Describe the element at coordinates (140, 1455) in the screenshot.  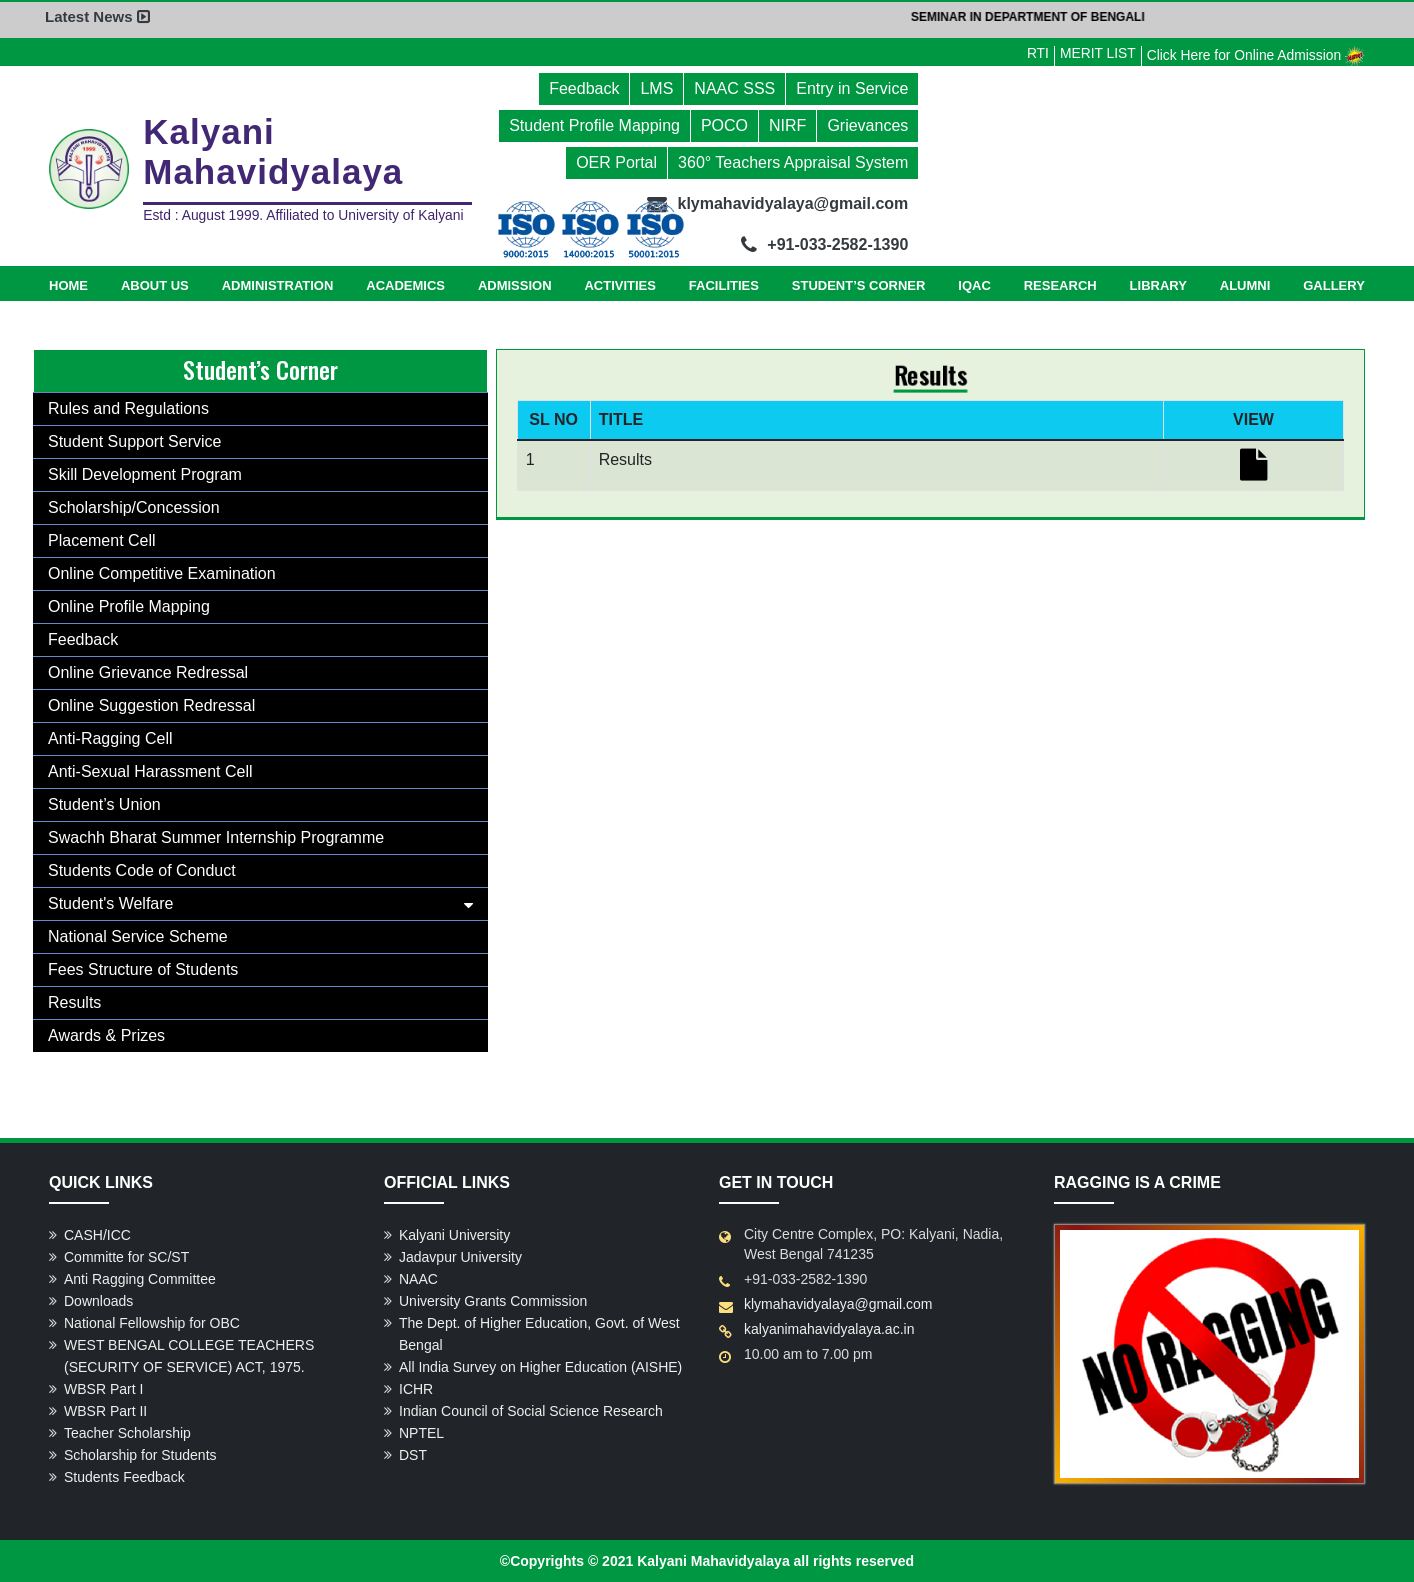
I see `Scholarship for Students` at that location.